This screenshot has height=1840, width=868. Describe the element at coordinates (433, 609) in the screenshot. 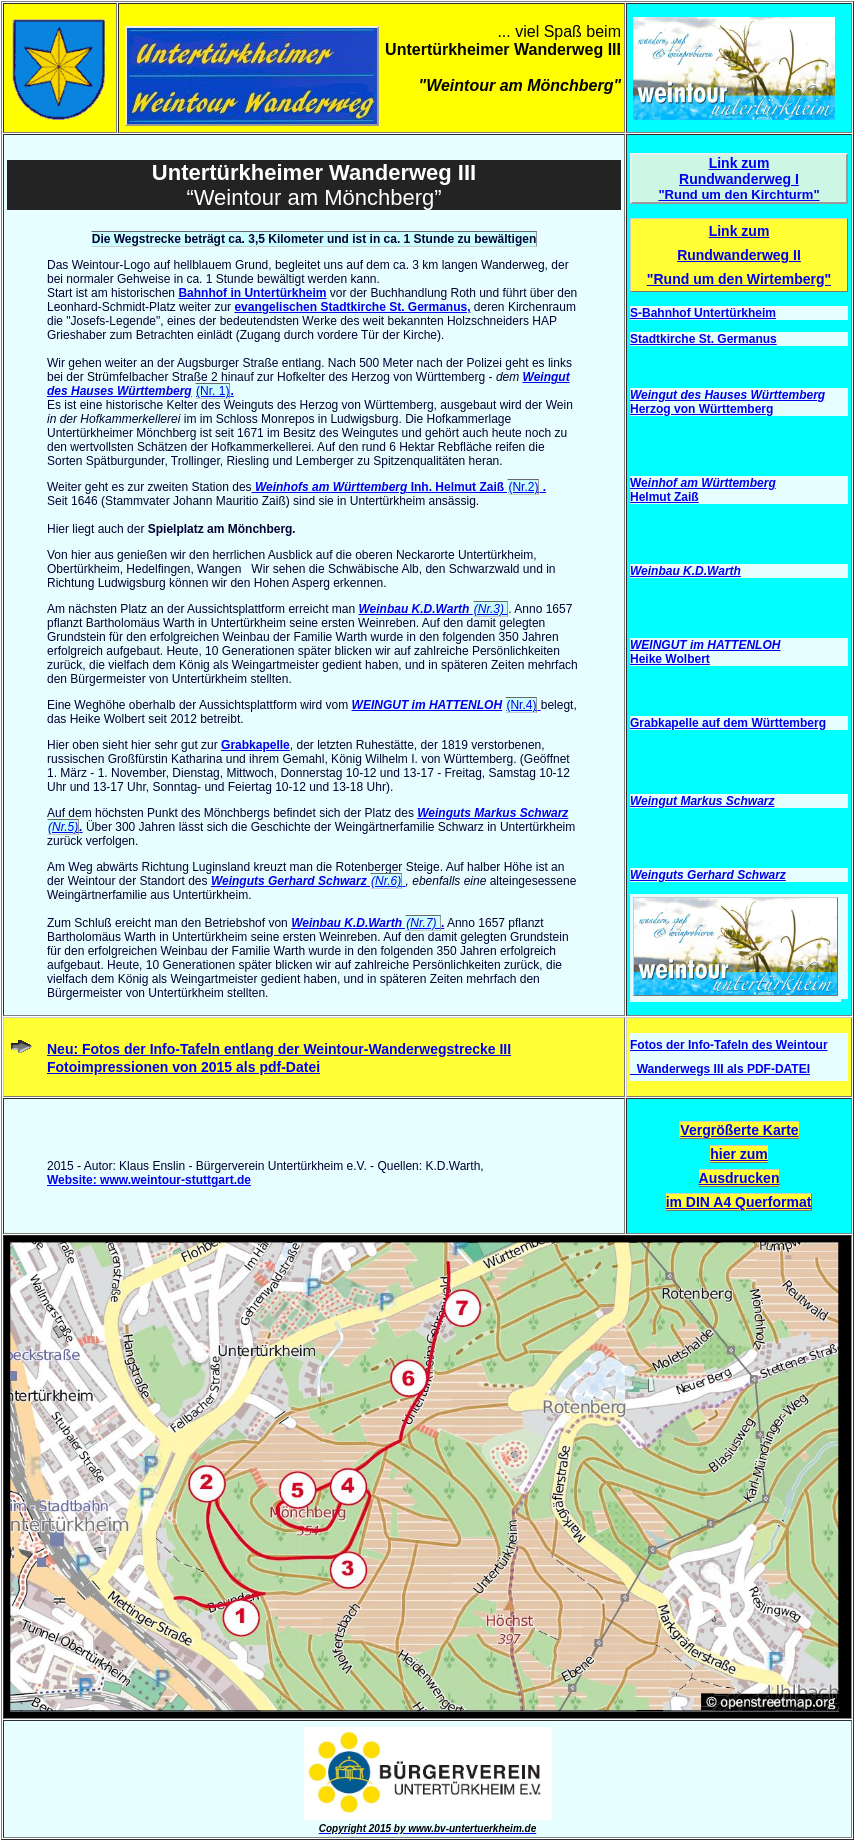

I see `Weinbau K.D.Warth` at that location.